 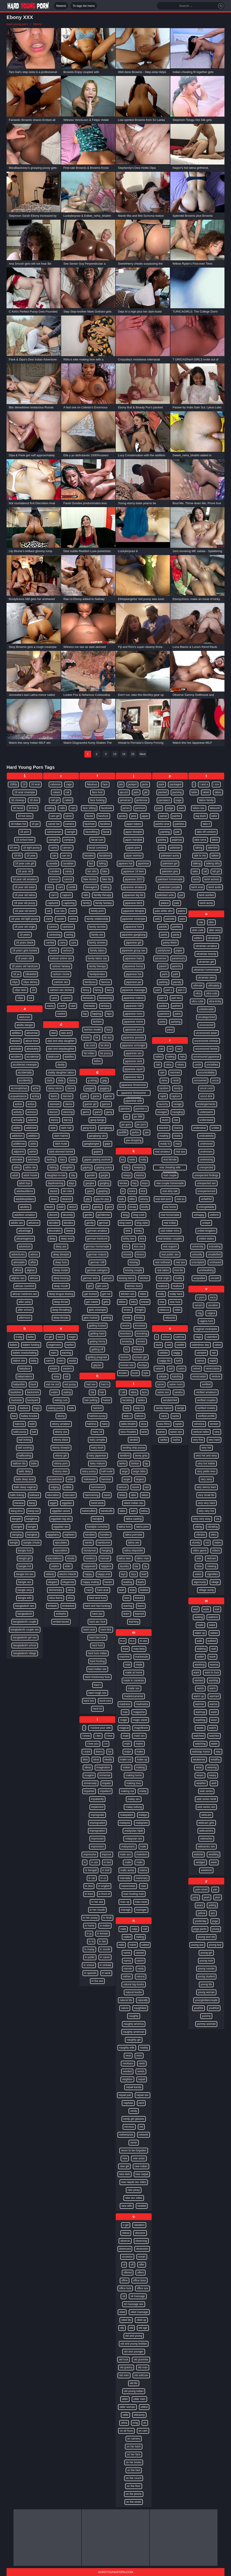 I want to click on later, so click(x=133, y=1495).